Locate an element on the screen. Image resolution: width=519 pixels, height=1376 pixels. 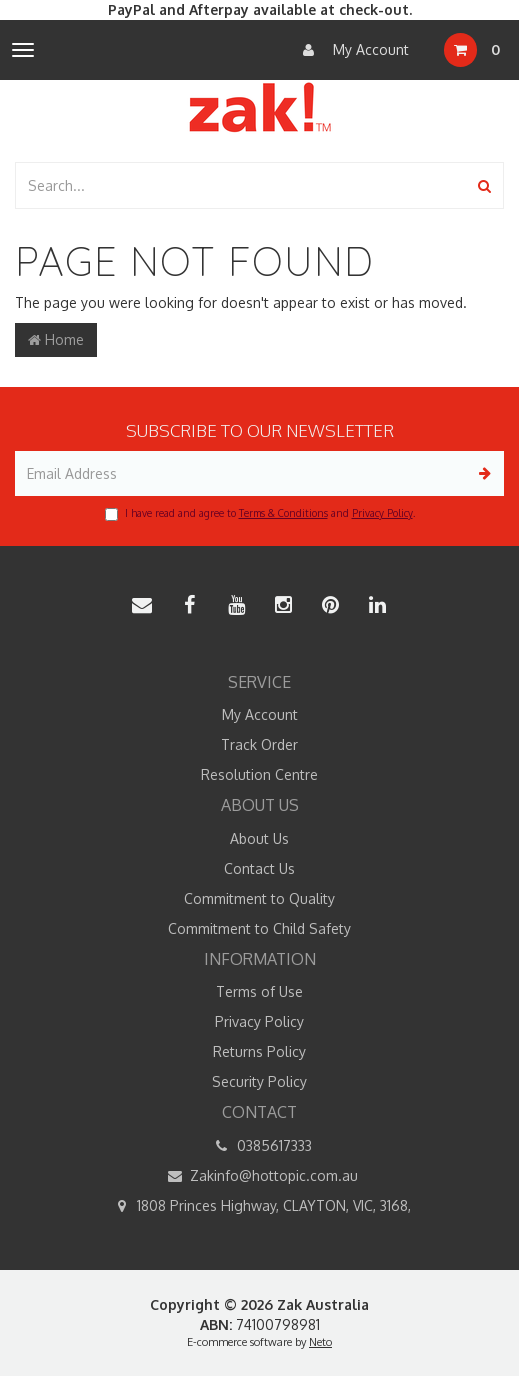
My Account is located at coordinates (351, 50).